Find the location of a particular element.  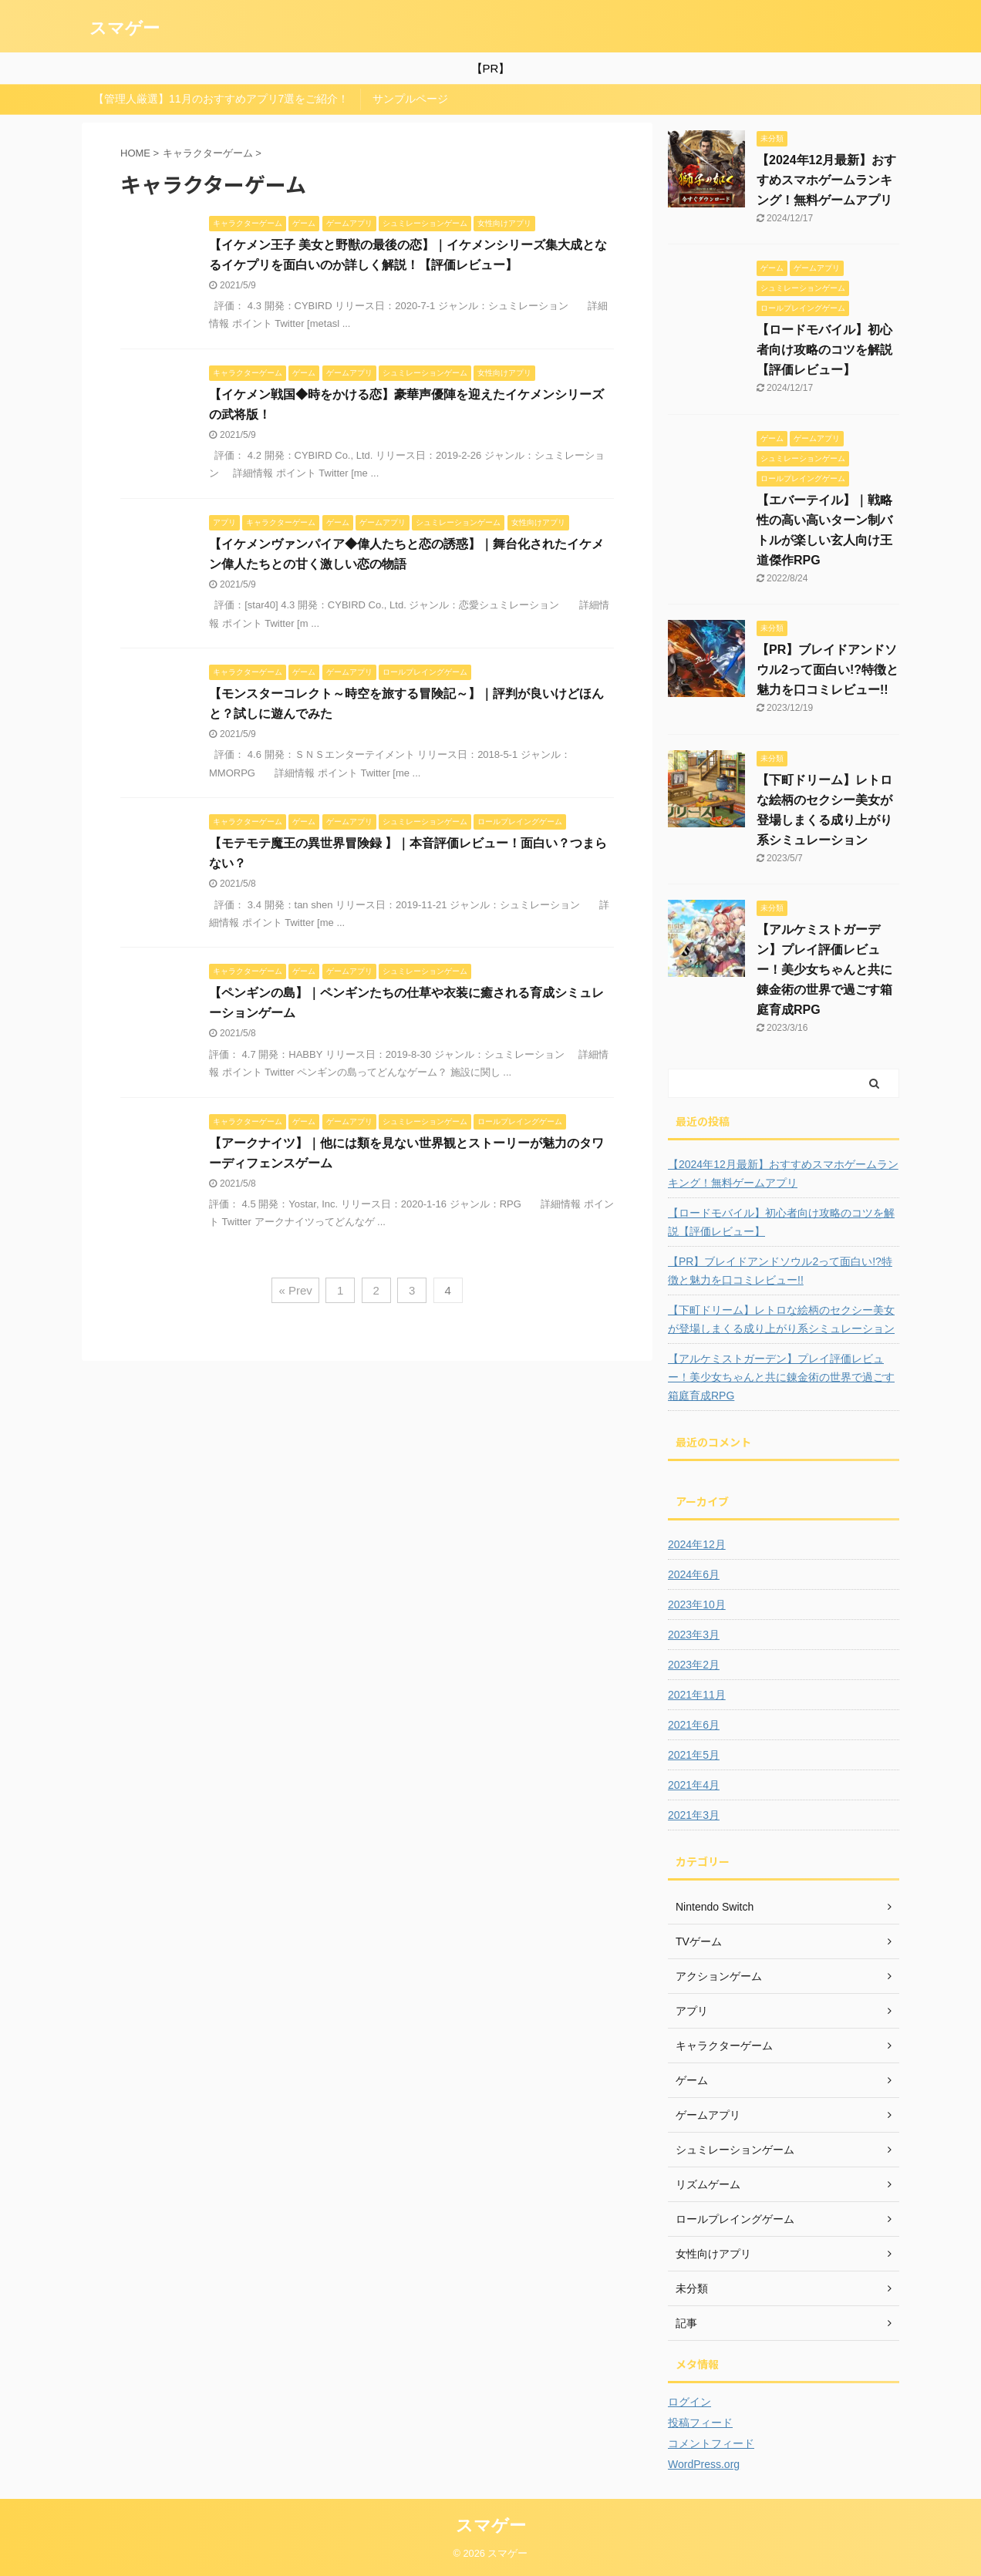

サンプルページ is located at coordinates (410, 99).